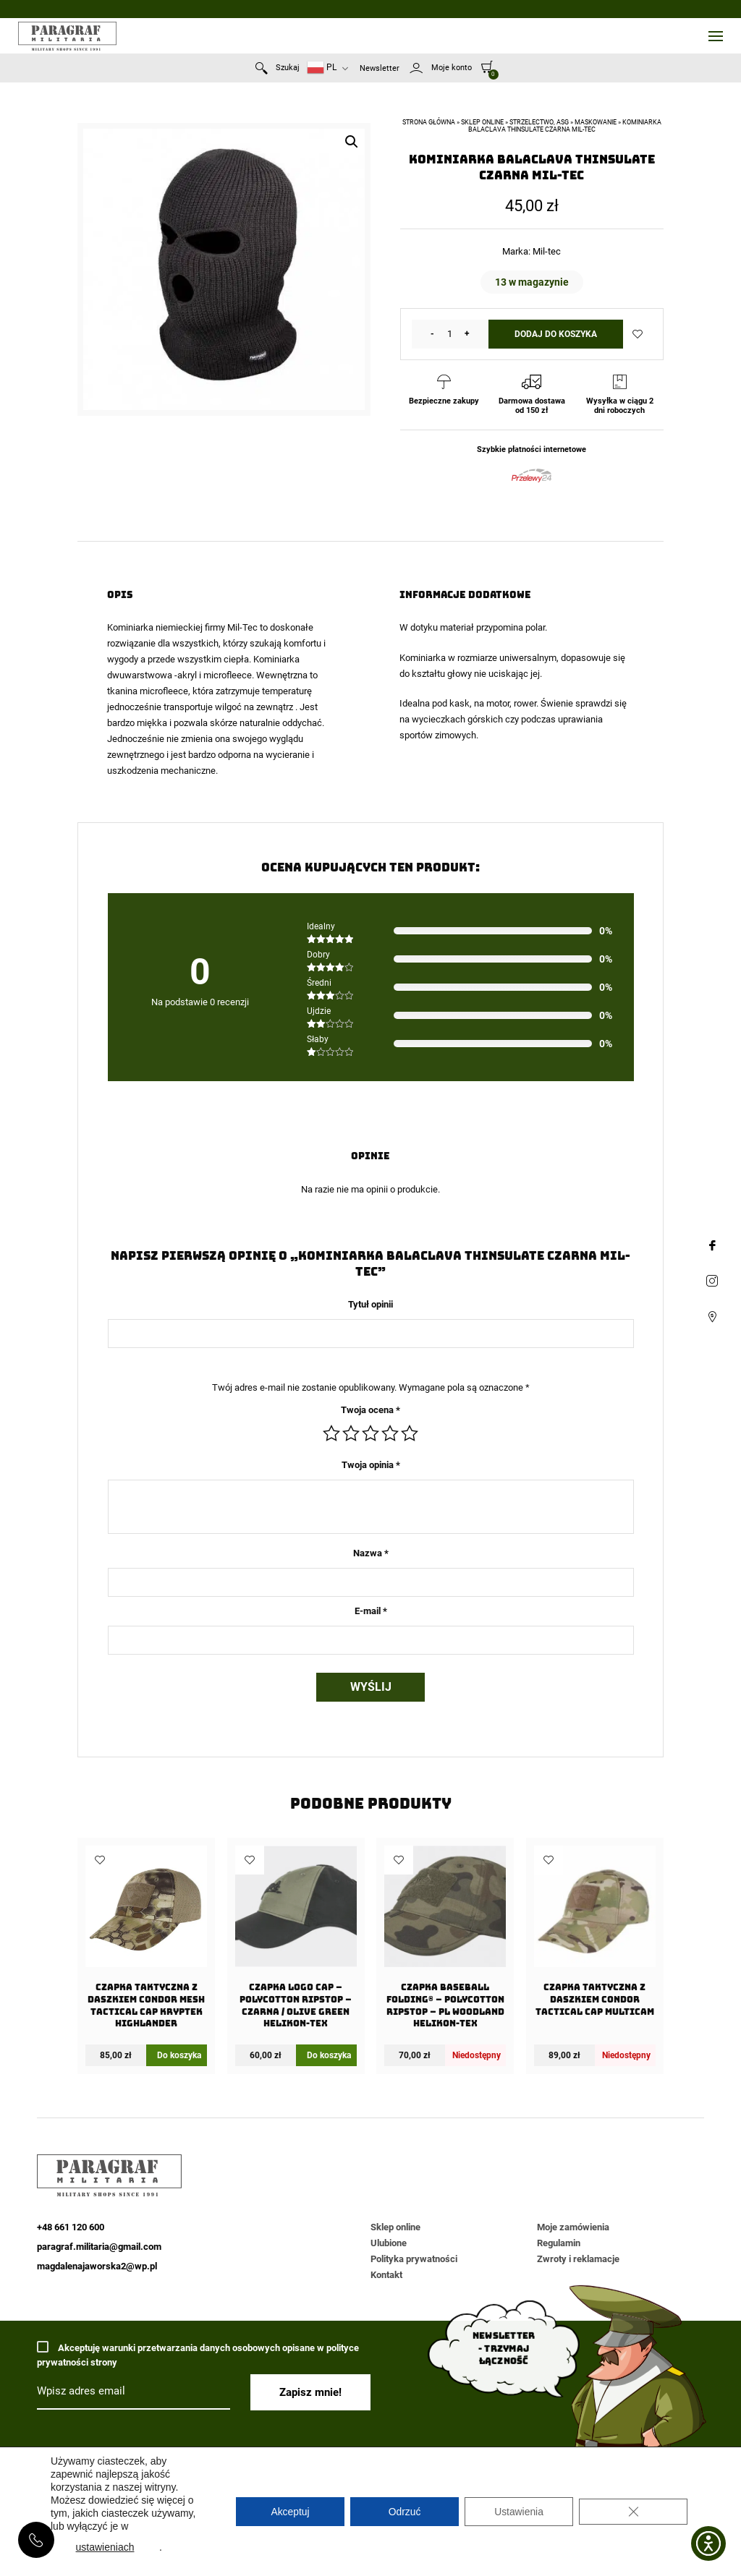  Describe the element at coordinates (351, 1433) in the screenshot. I see `2 z 5 gwiazdek [radio]` at that location.